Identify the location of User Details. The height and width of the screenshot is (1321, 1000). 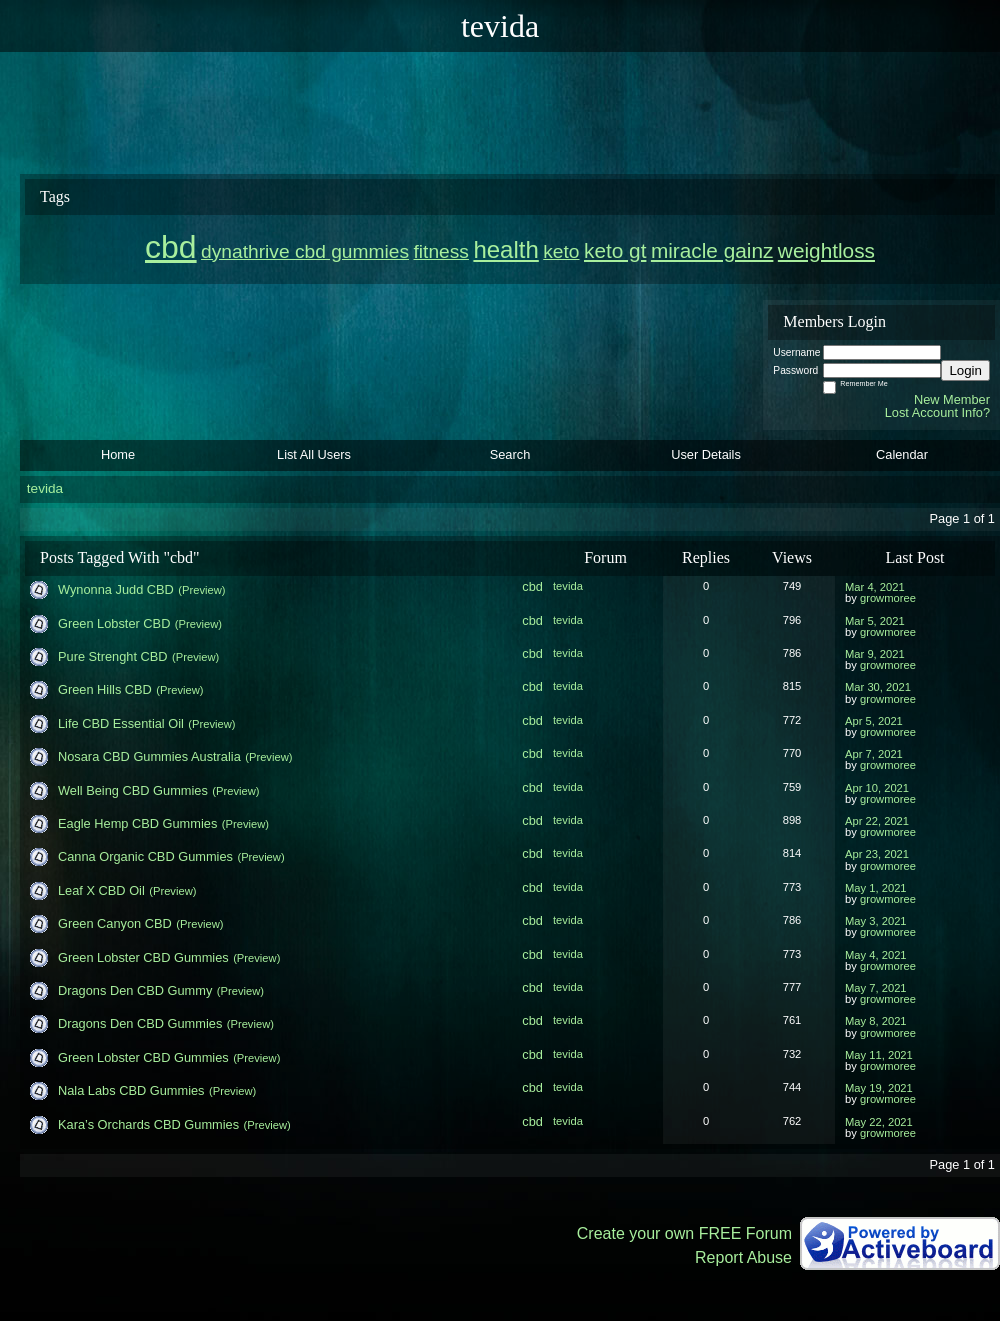
(706, 454).